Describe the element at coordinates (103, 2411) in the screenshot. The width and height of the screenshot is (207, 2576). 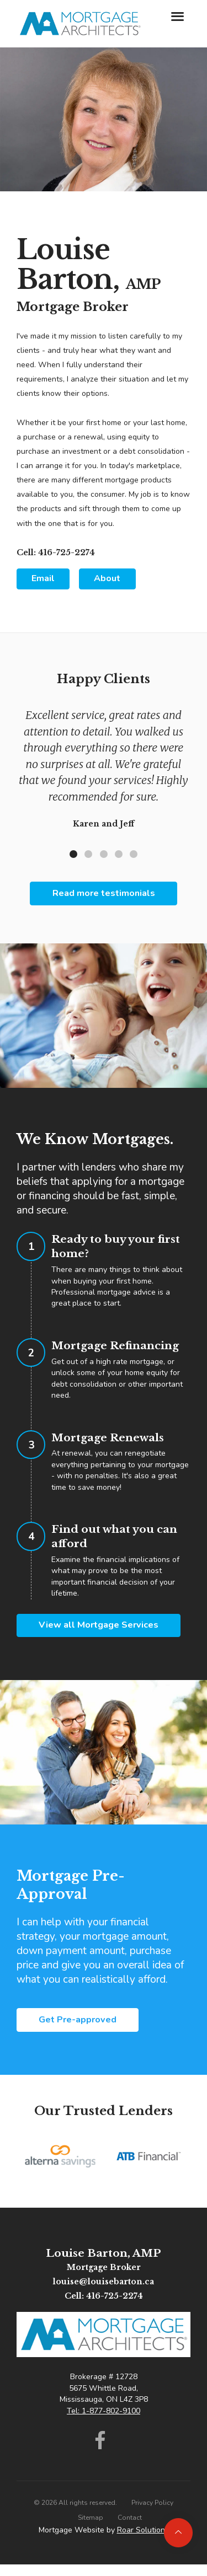
I see `Tel: 1-877-802-9100` at that location.